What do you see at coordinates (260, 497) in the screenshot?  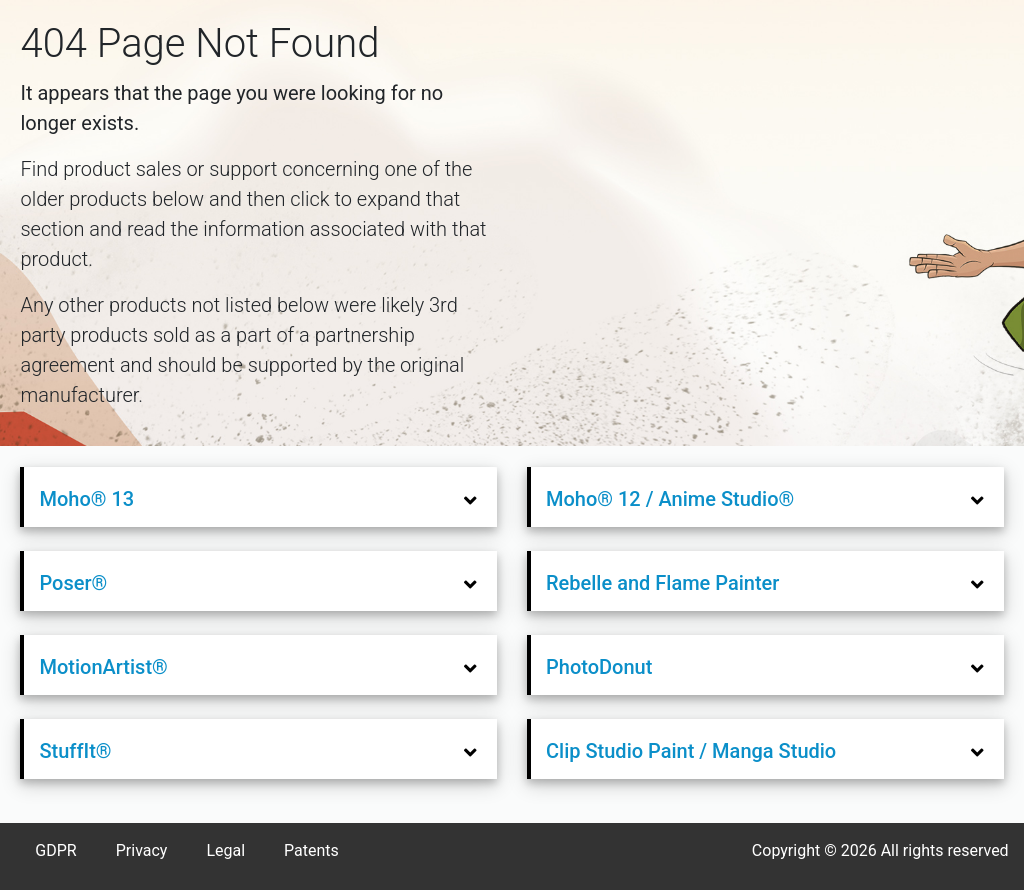 I see `[tab]` at bounding box center [260, 497].